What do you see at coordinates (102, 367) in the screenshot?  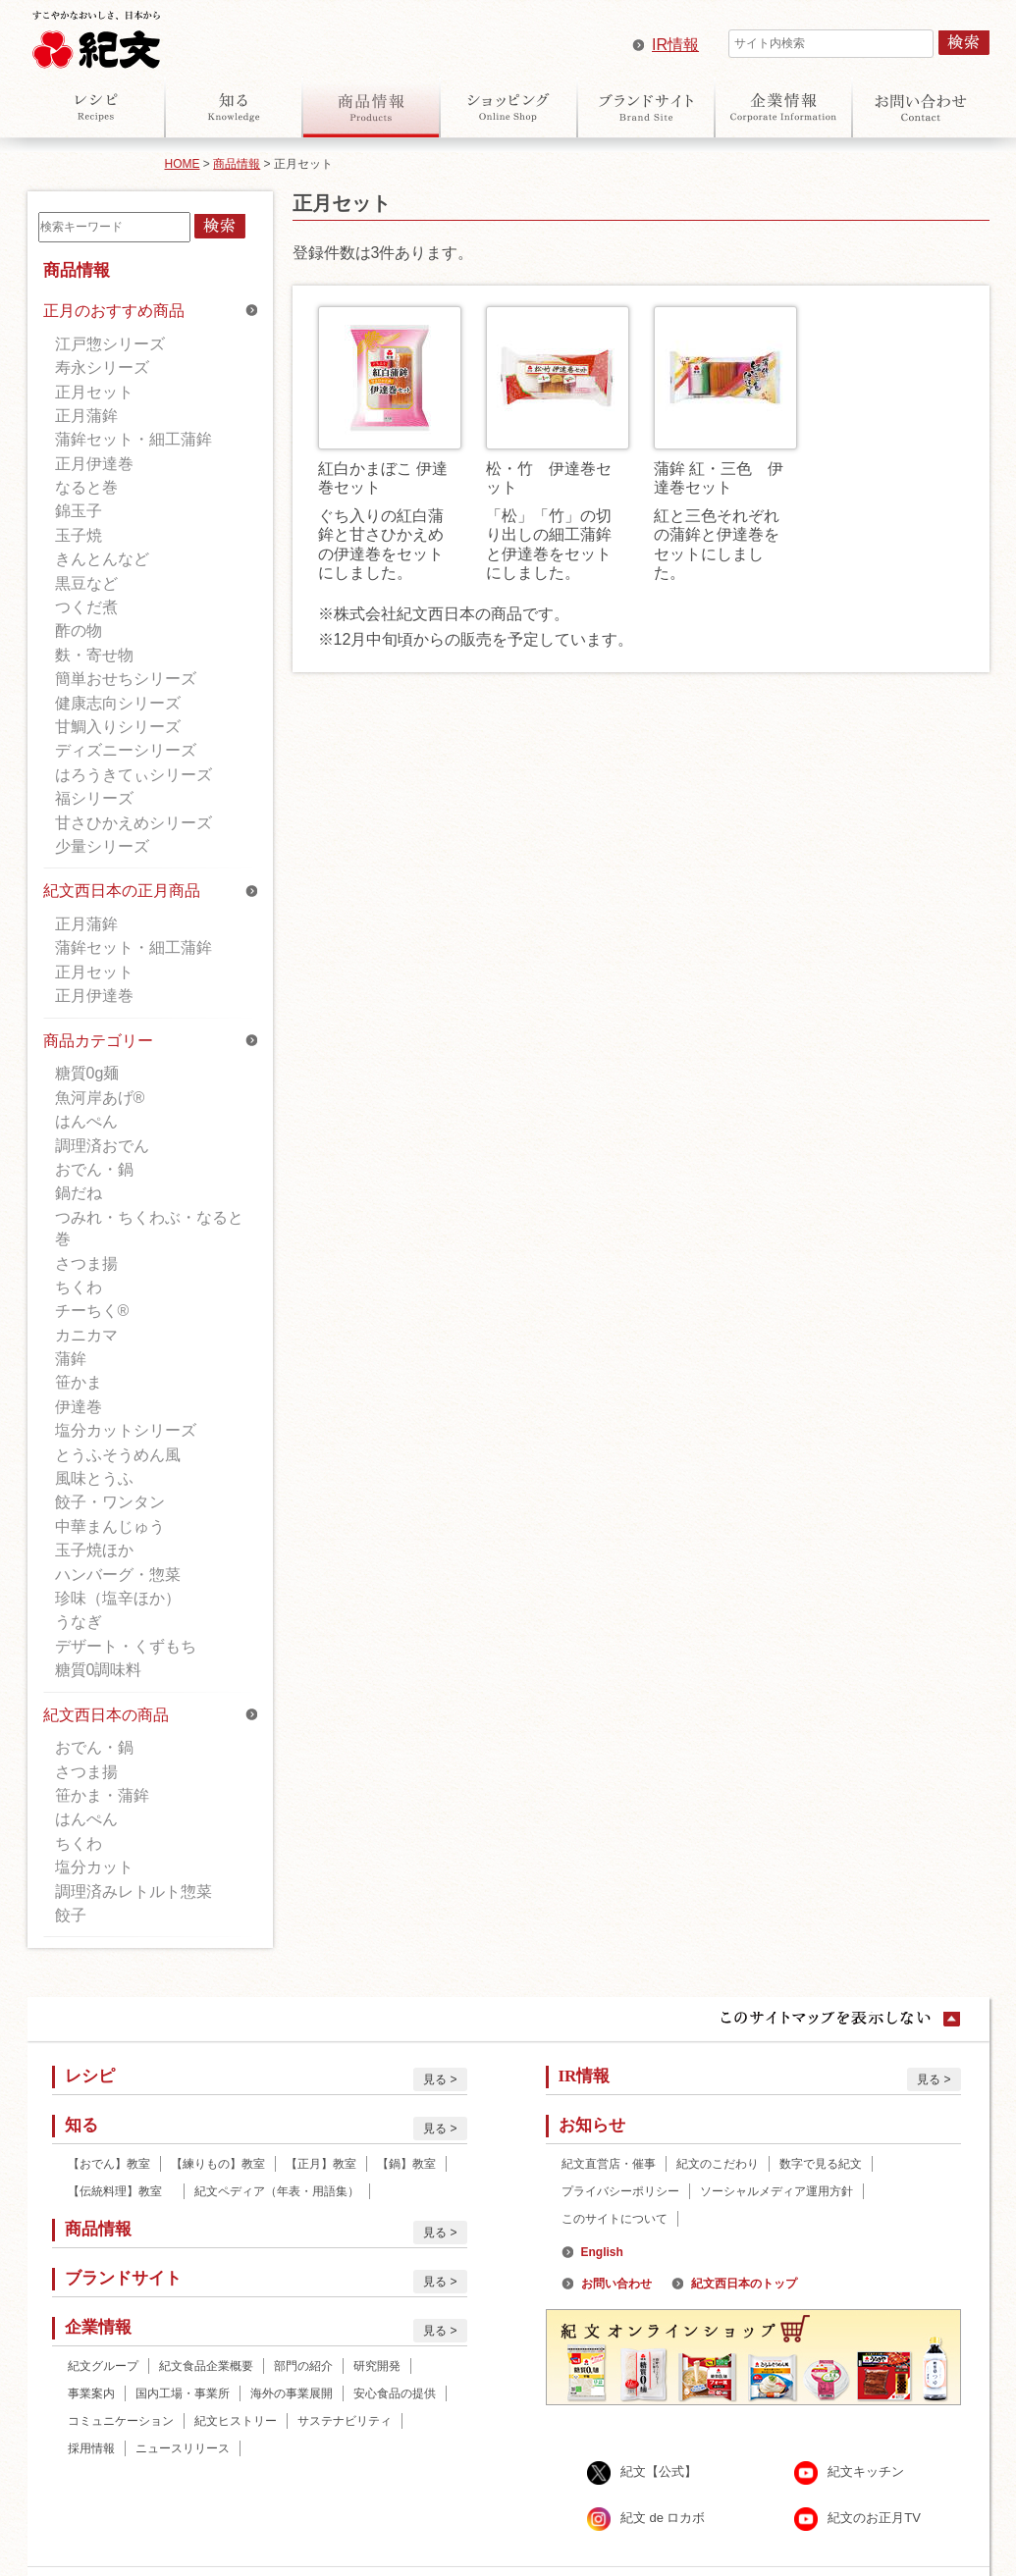 I see `寿永シリーズ` at bounding box center [102, 367].